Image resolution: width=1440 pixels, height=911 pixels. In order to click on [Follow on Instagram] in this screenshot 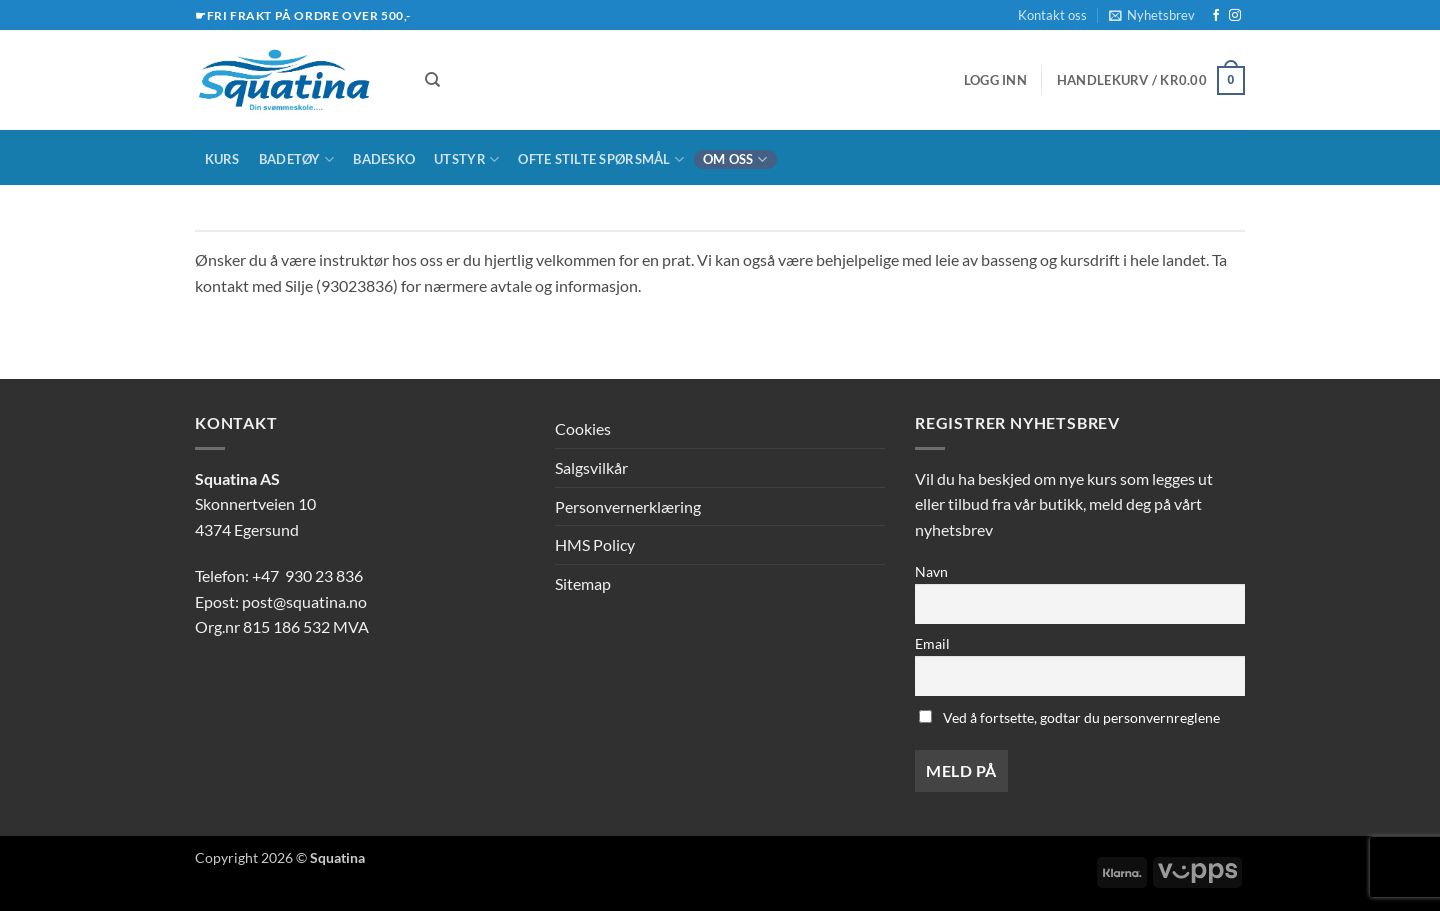, I will do `click(1235, 16)`.